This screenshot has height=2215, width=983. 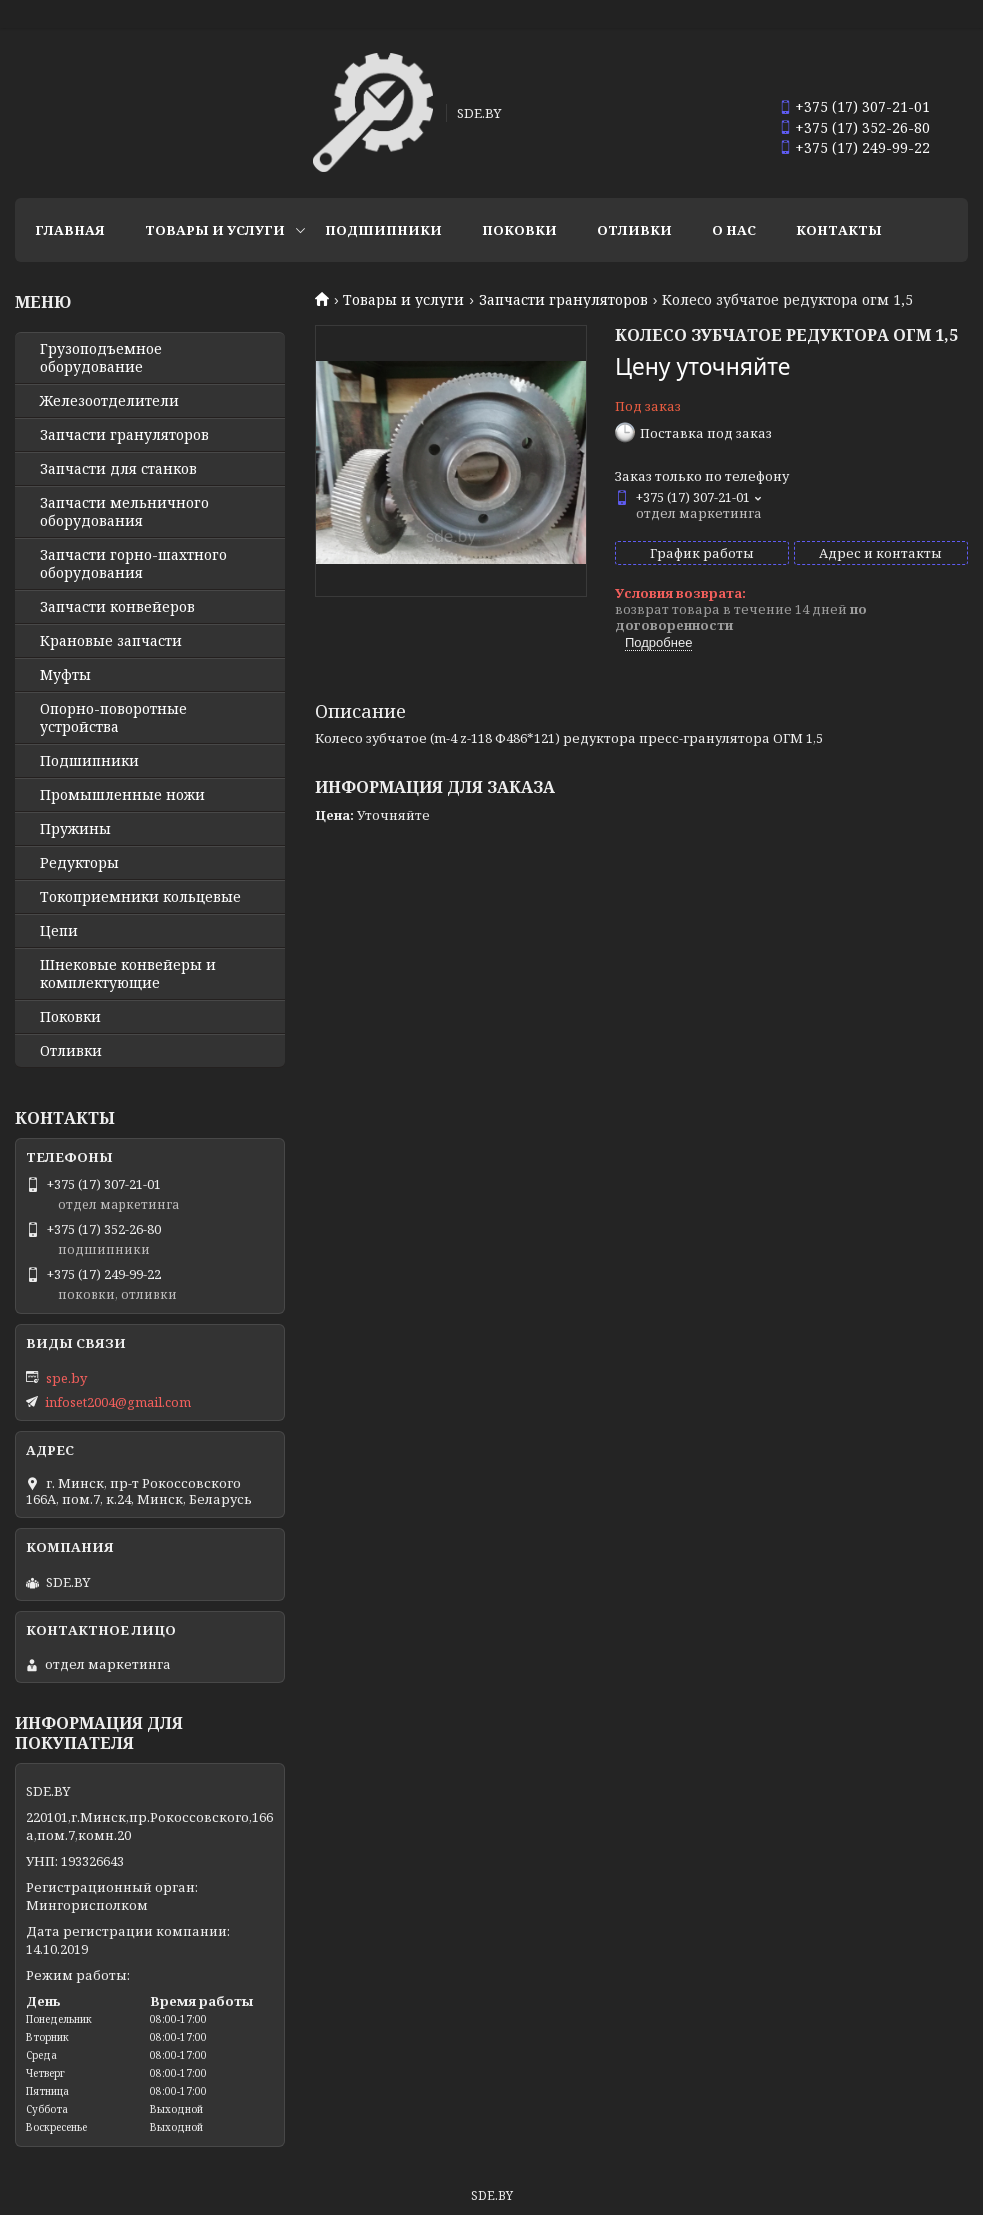 What do you see at coordinates (519, 230) in the screenshot?
I see `Поковки` at bounding box center [519, 230].